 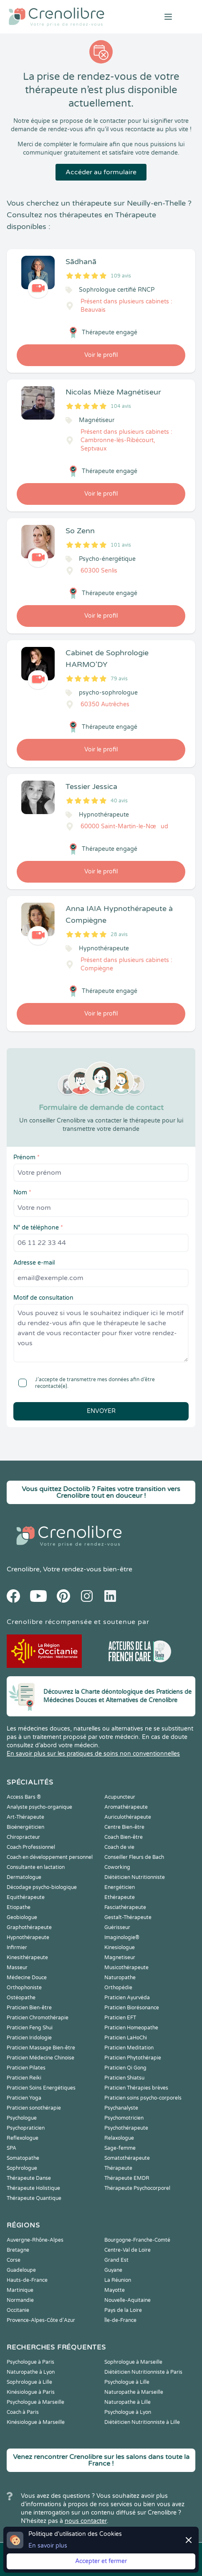 I want to click on Psychologue à Lille, so click(x=126, y=2382).